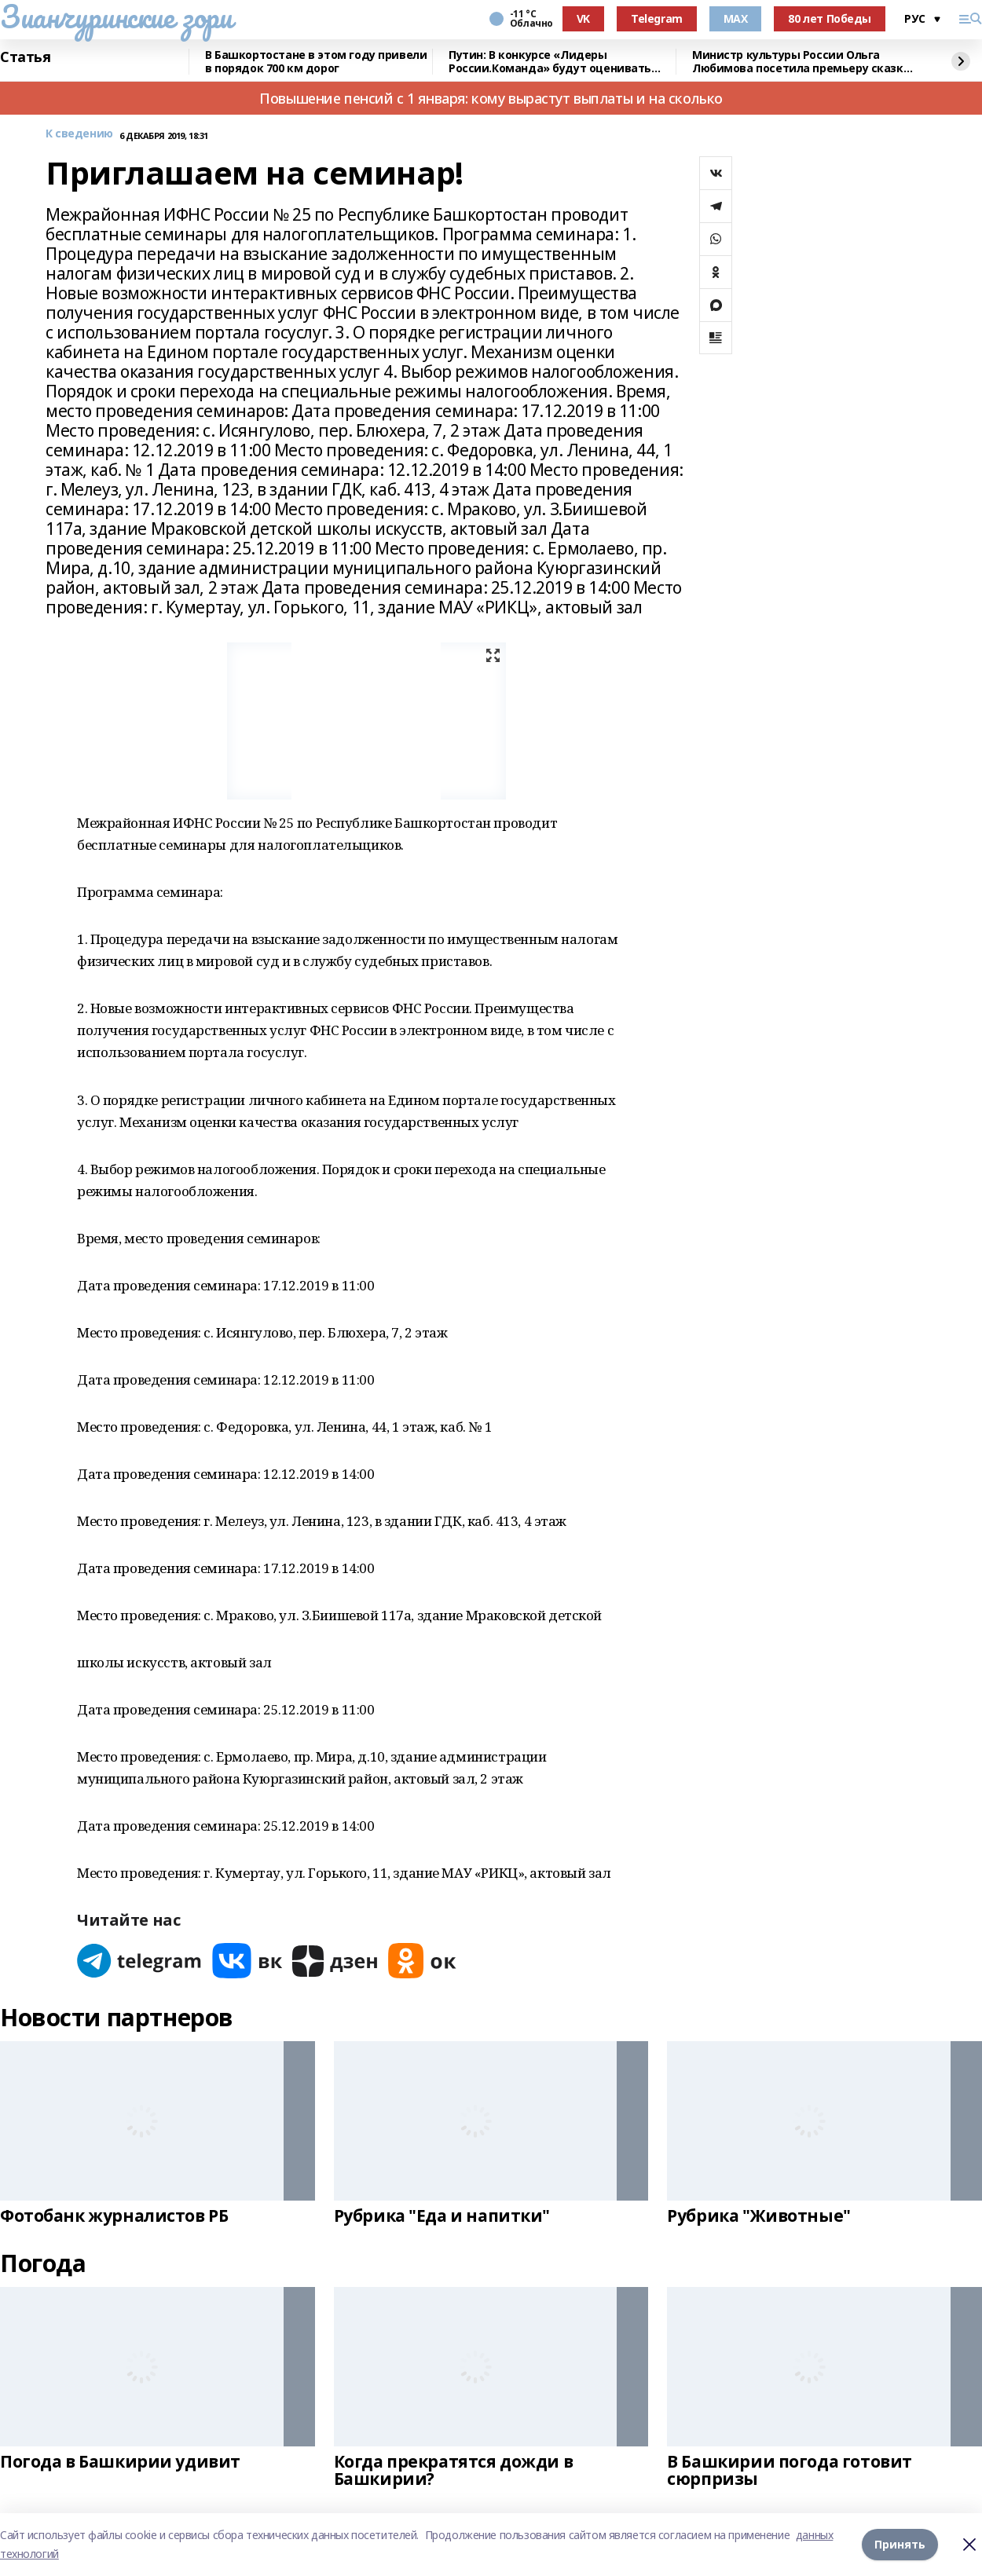 Image resolution: width=982 pixels, height=2576 pixels. I want to click on Зианчуринские зори, so click(116, 16).